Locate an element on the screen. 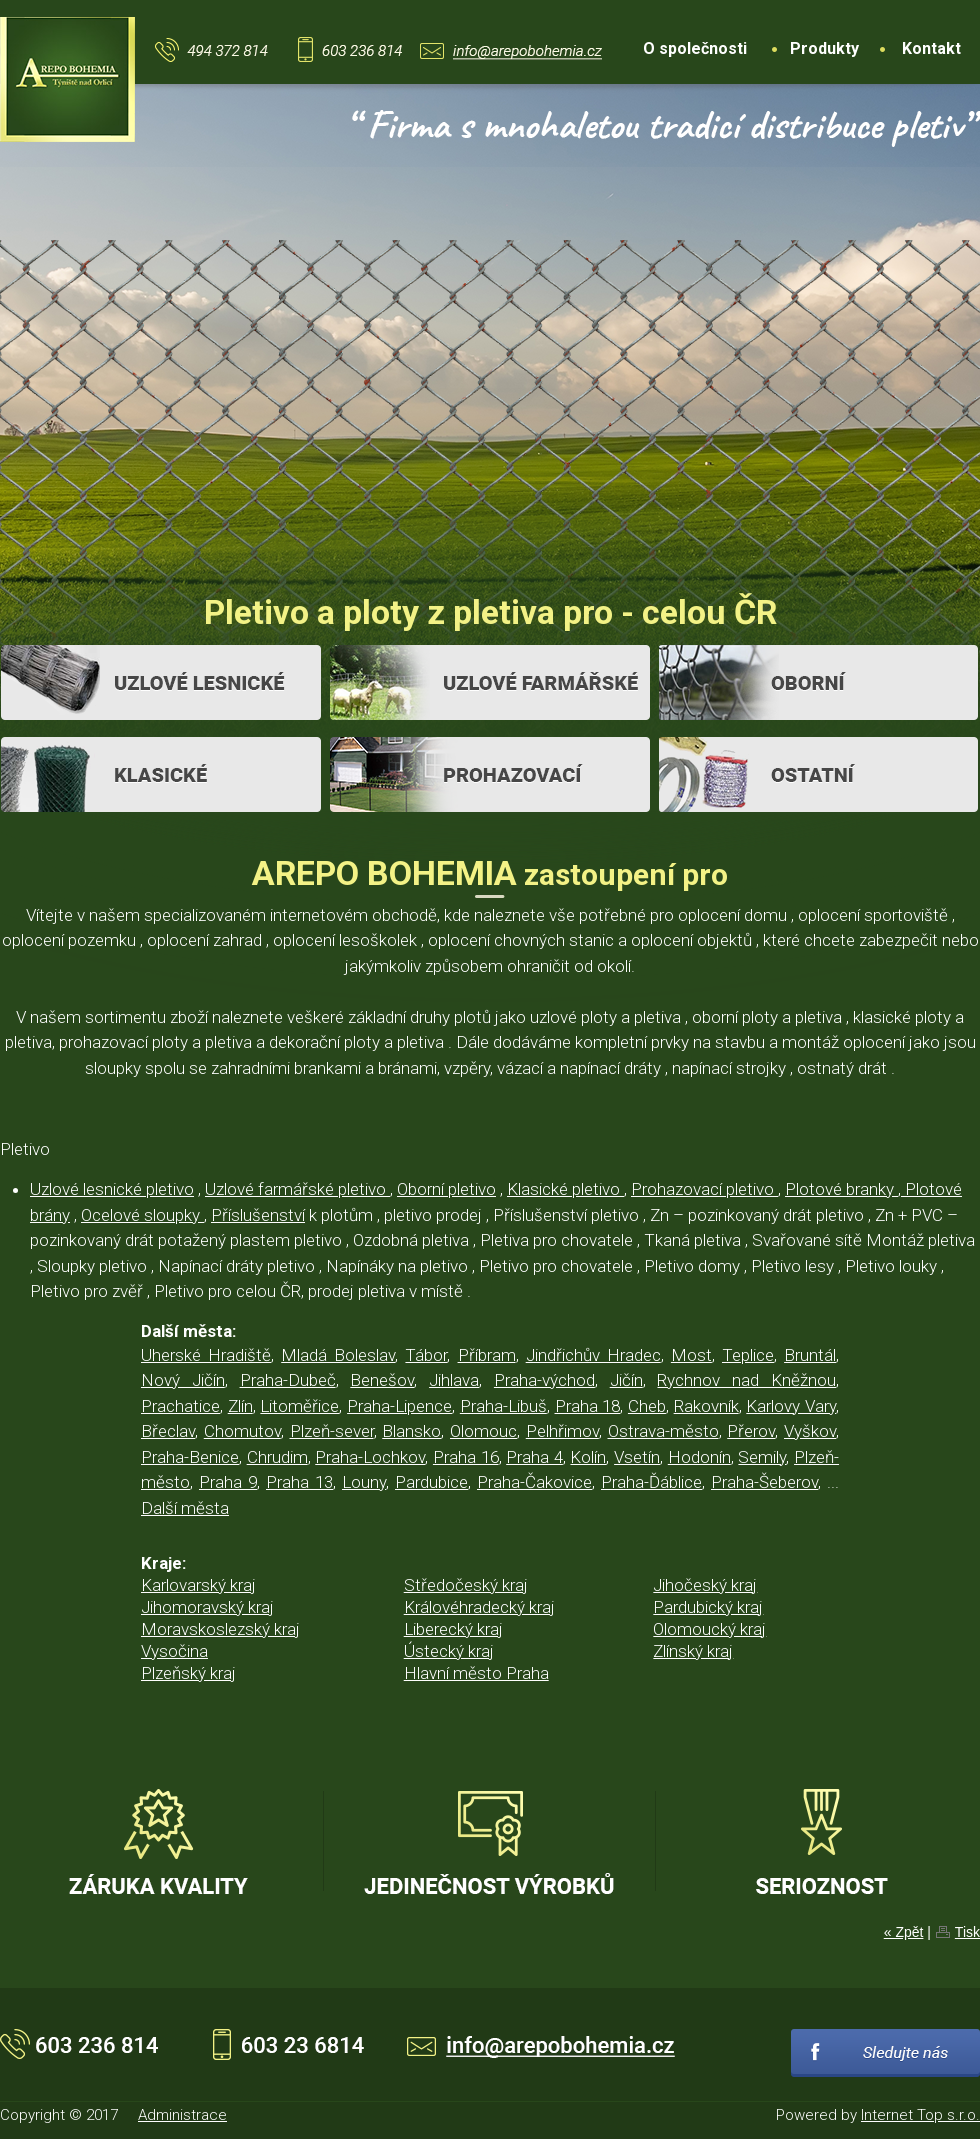 Image resolution: width=980 pixels, height=2139 pixels. Plzeňský kraj is located at coordinates (188, 1673).